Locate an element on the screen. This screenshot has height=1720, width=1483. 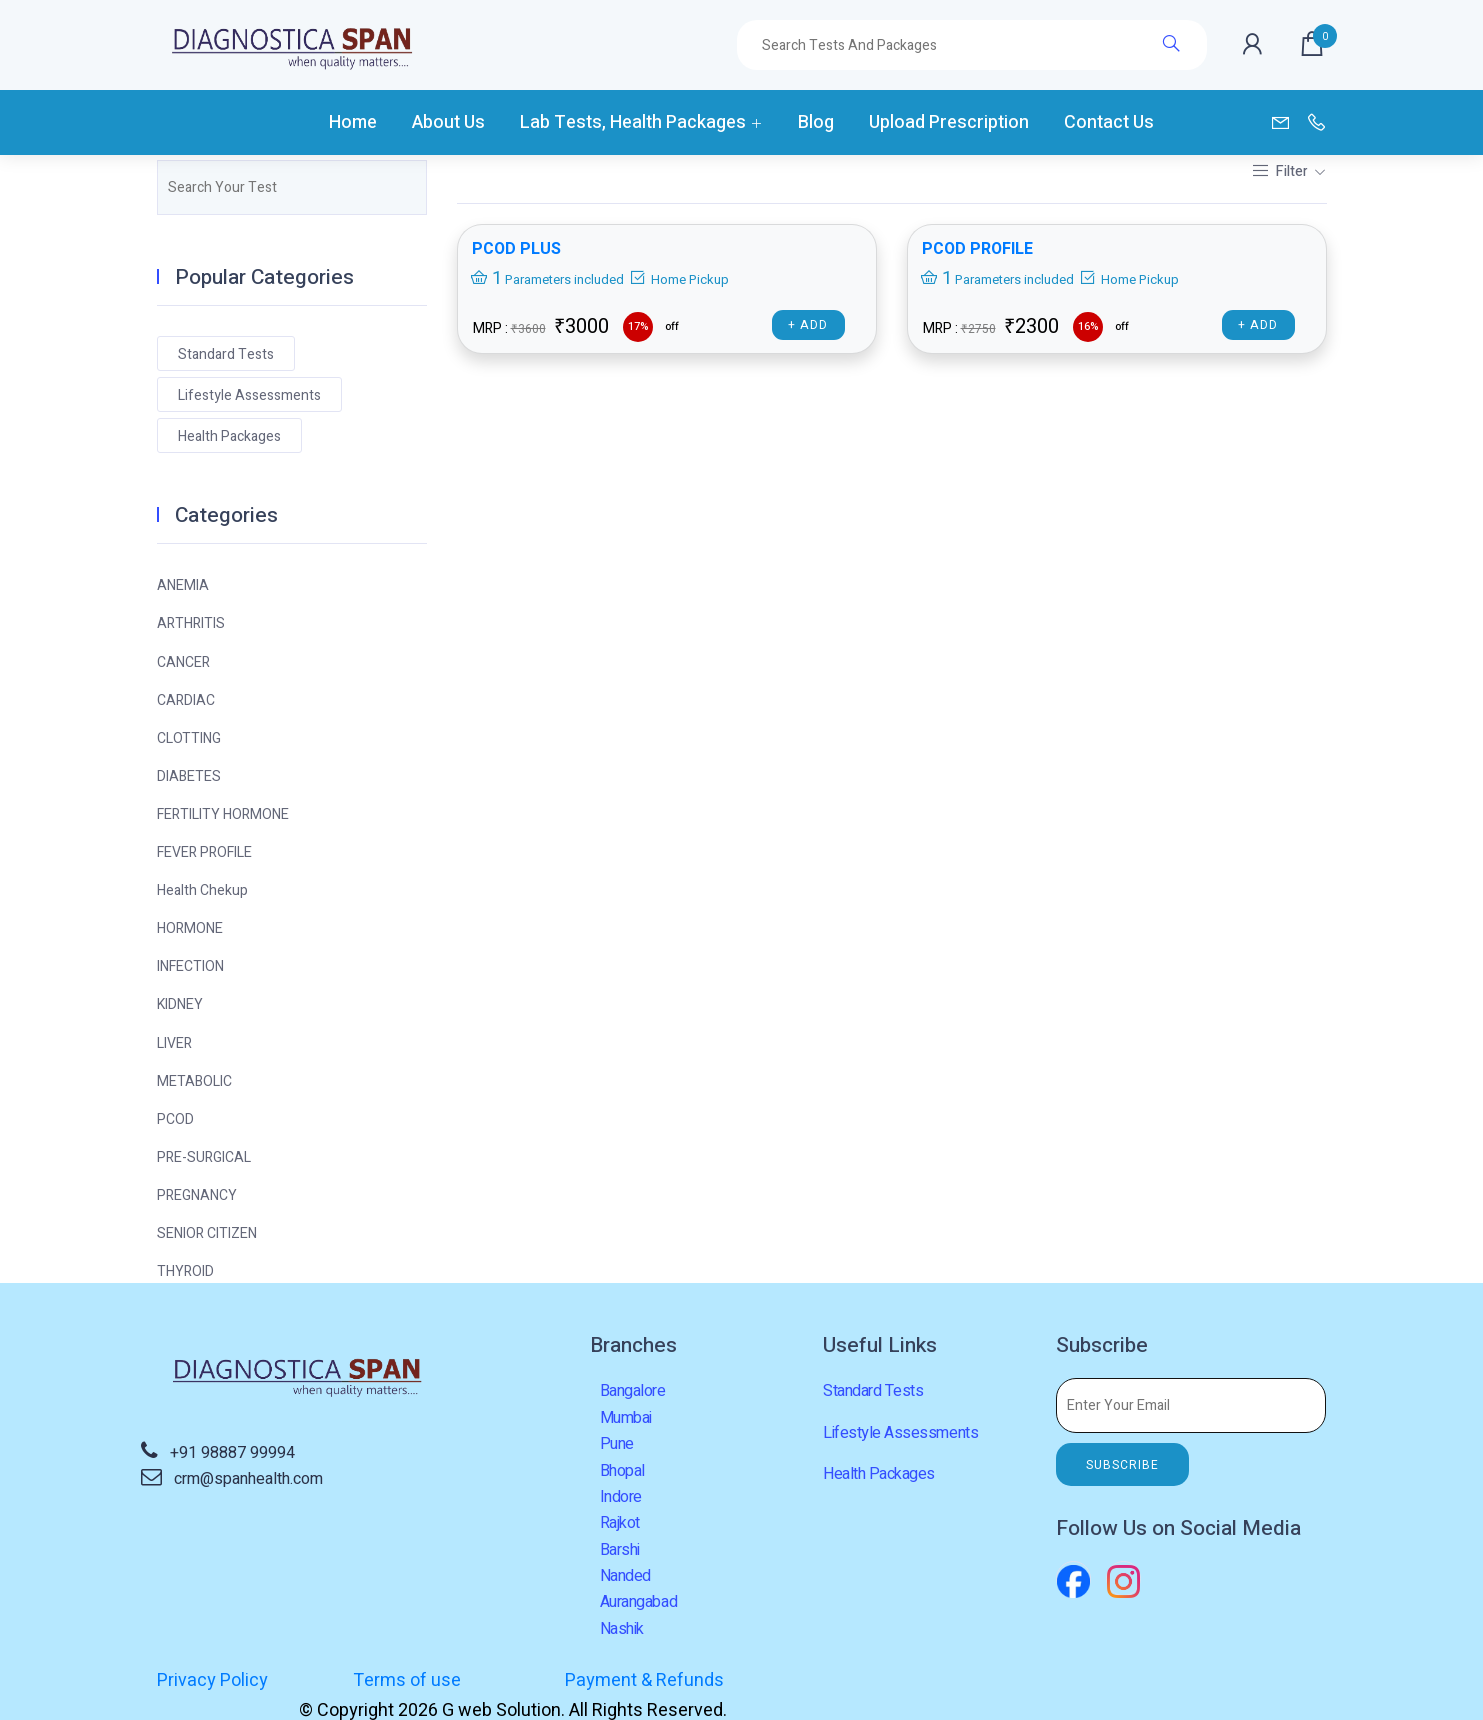
Health Chekup is located at coordinates (202, 890).